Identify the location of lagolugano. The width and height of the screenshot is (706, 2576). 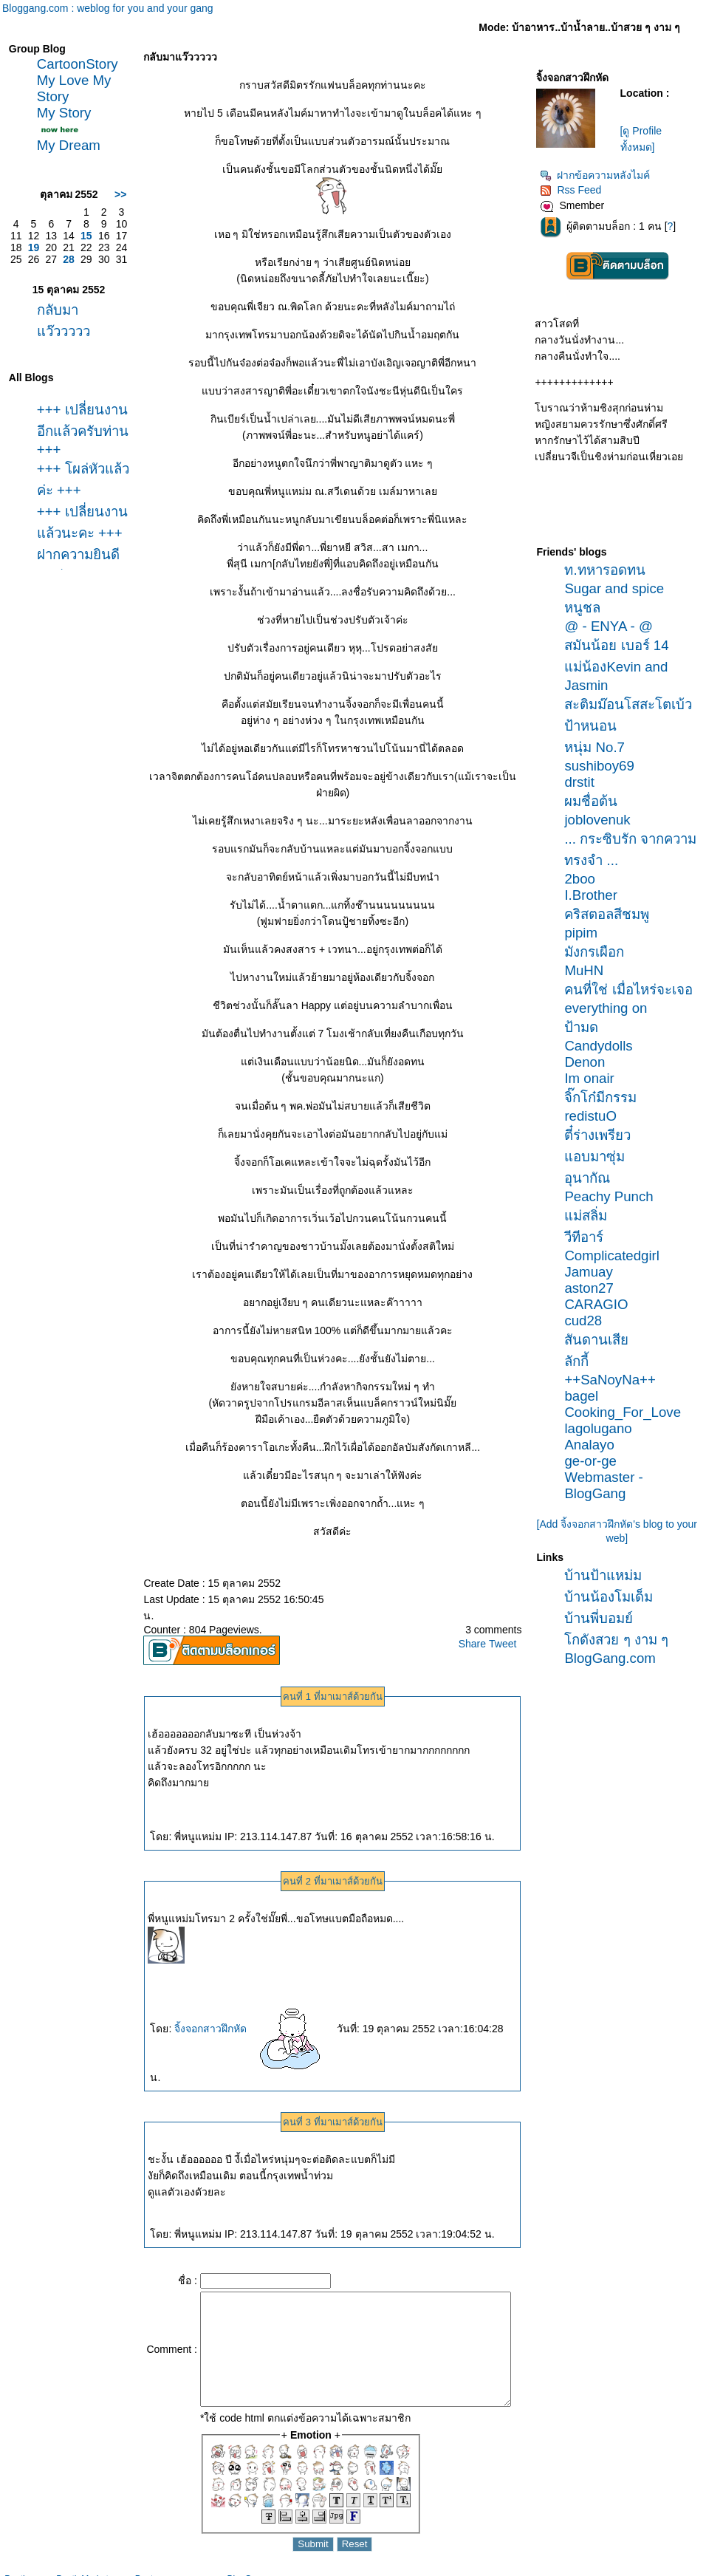
(603, 1428).